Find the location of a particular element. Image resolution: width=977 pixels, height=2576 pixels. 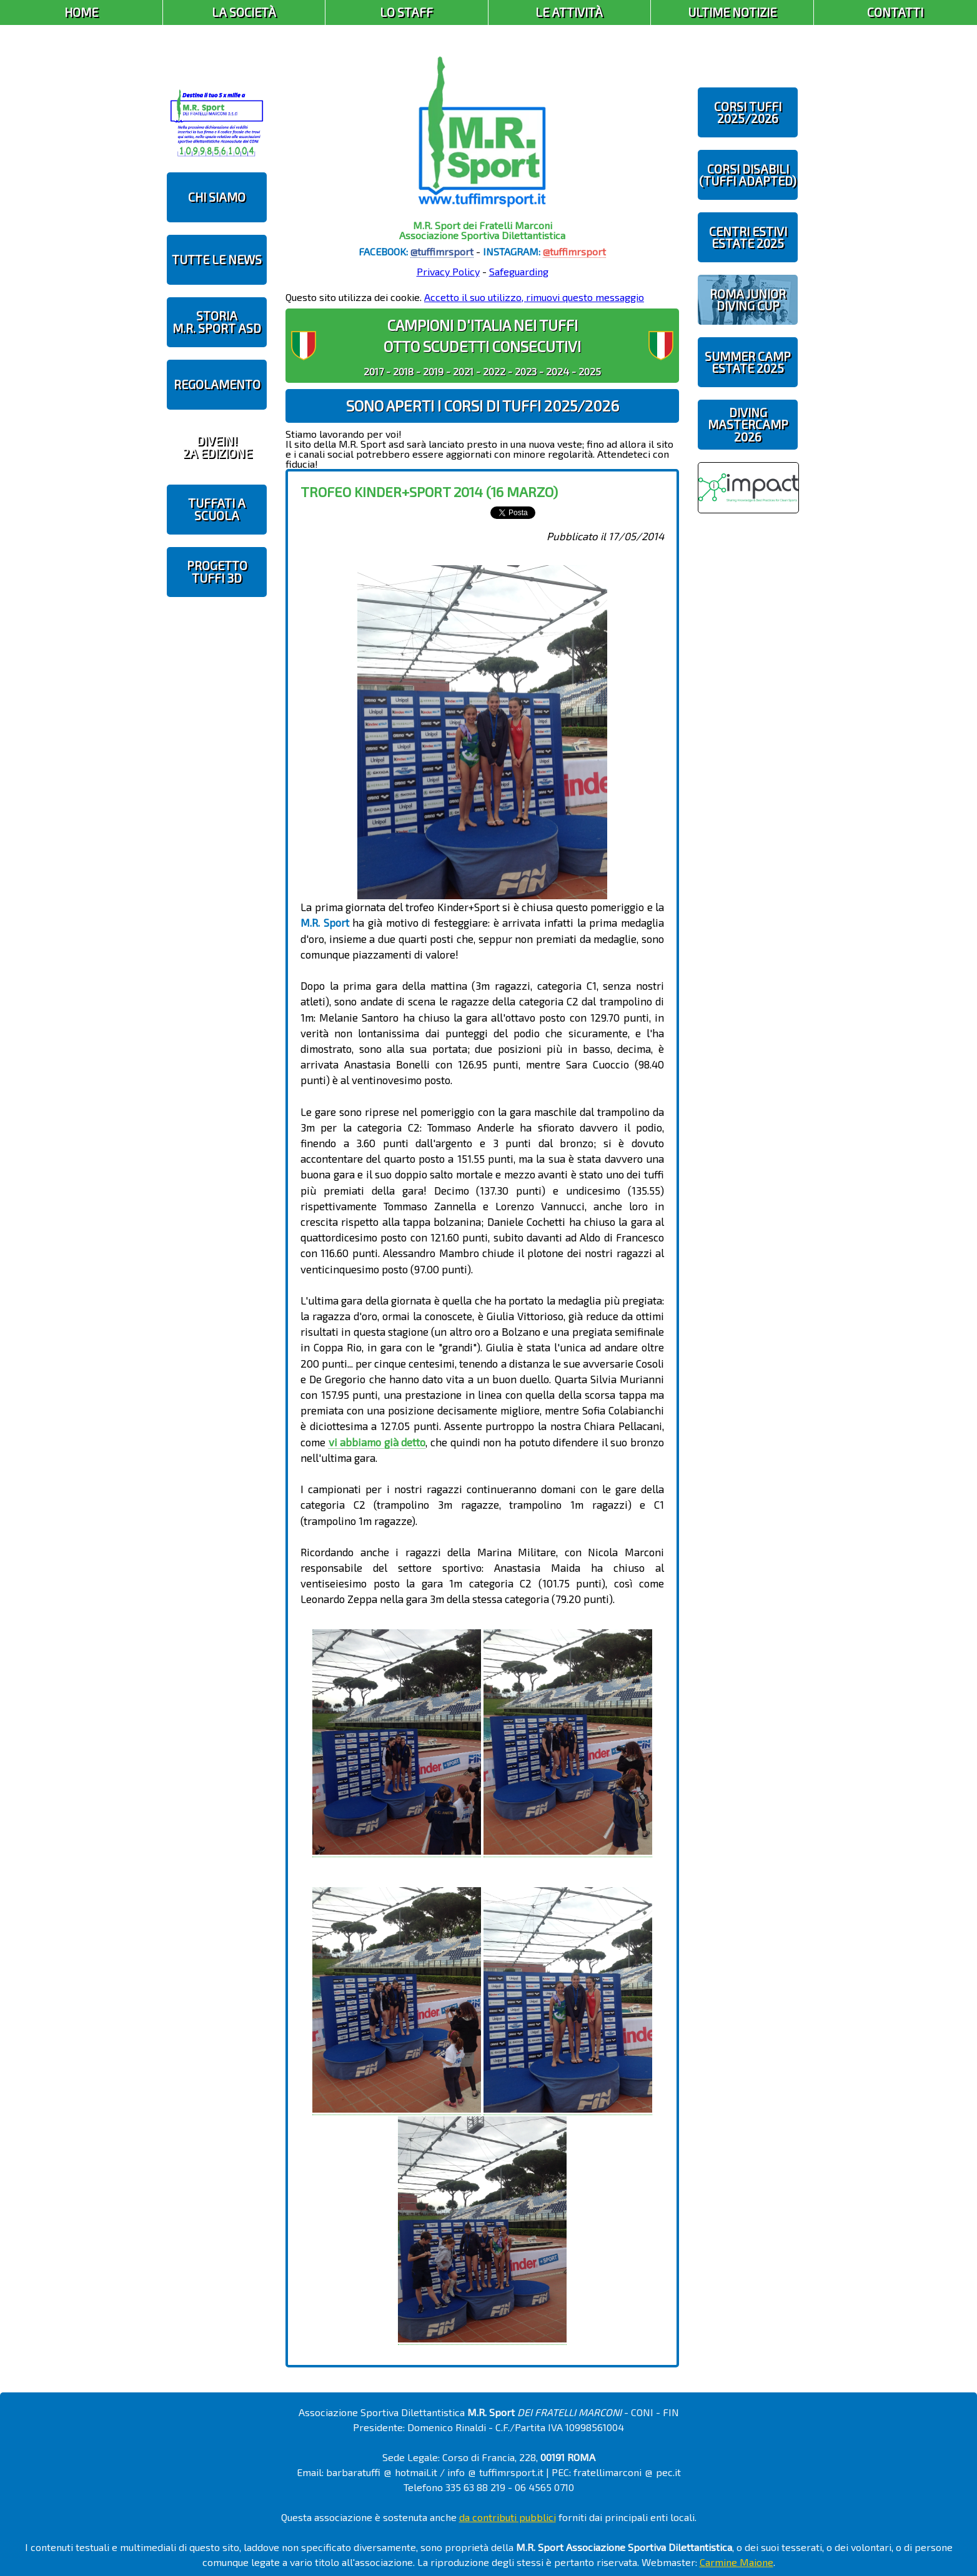

vi abbiamo già detto is located at coordinates (377, 1442).